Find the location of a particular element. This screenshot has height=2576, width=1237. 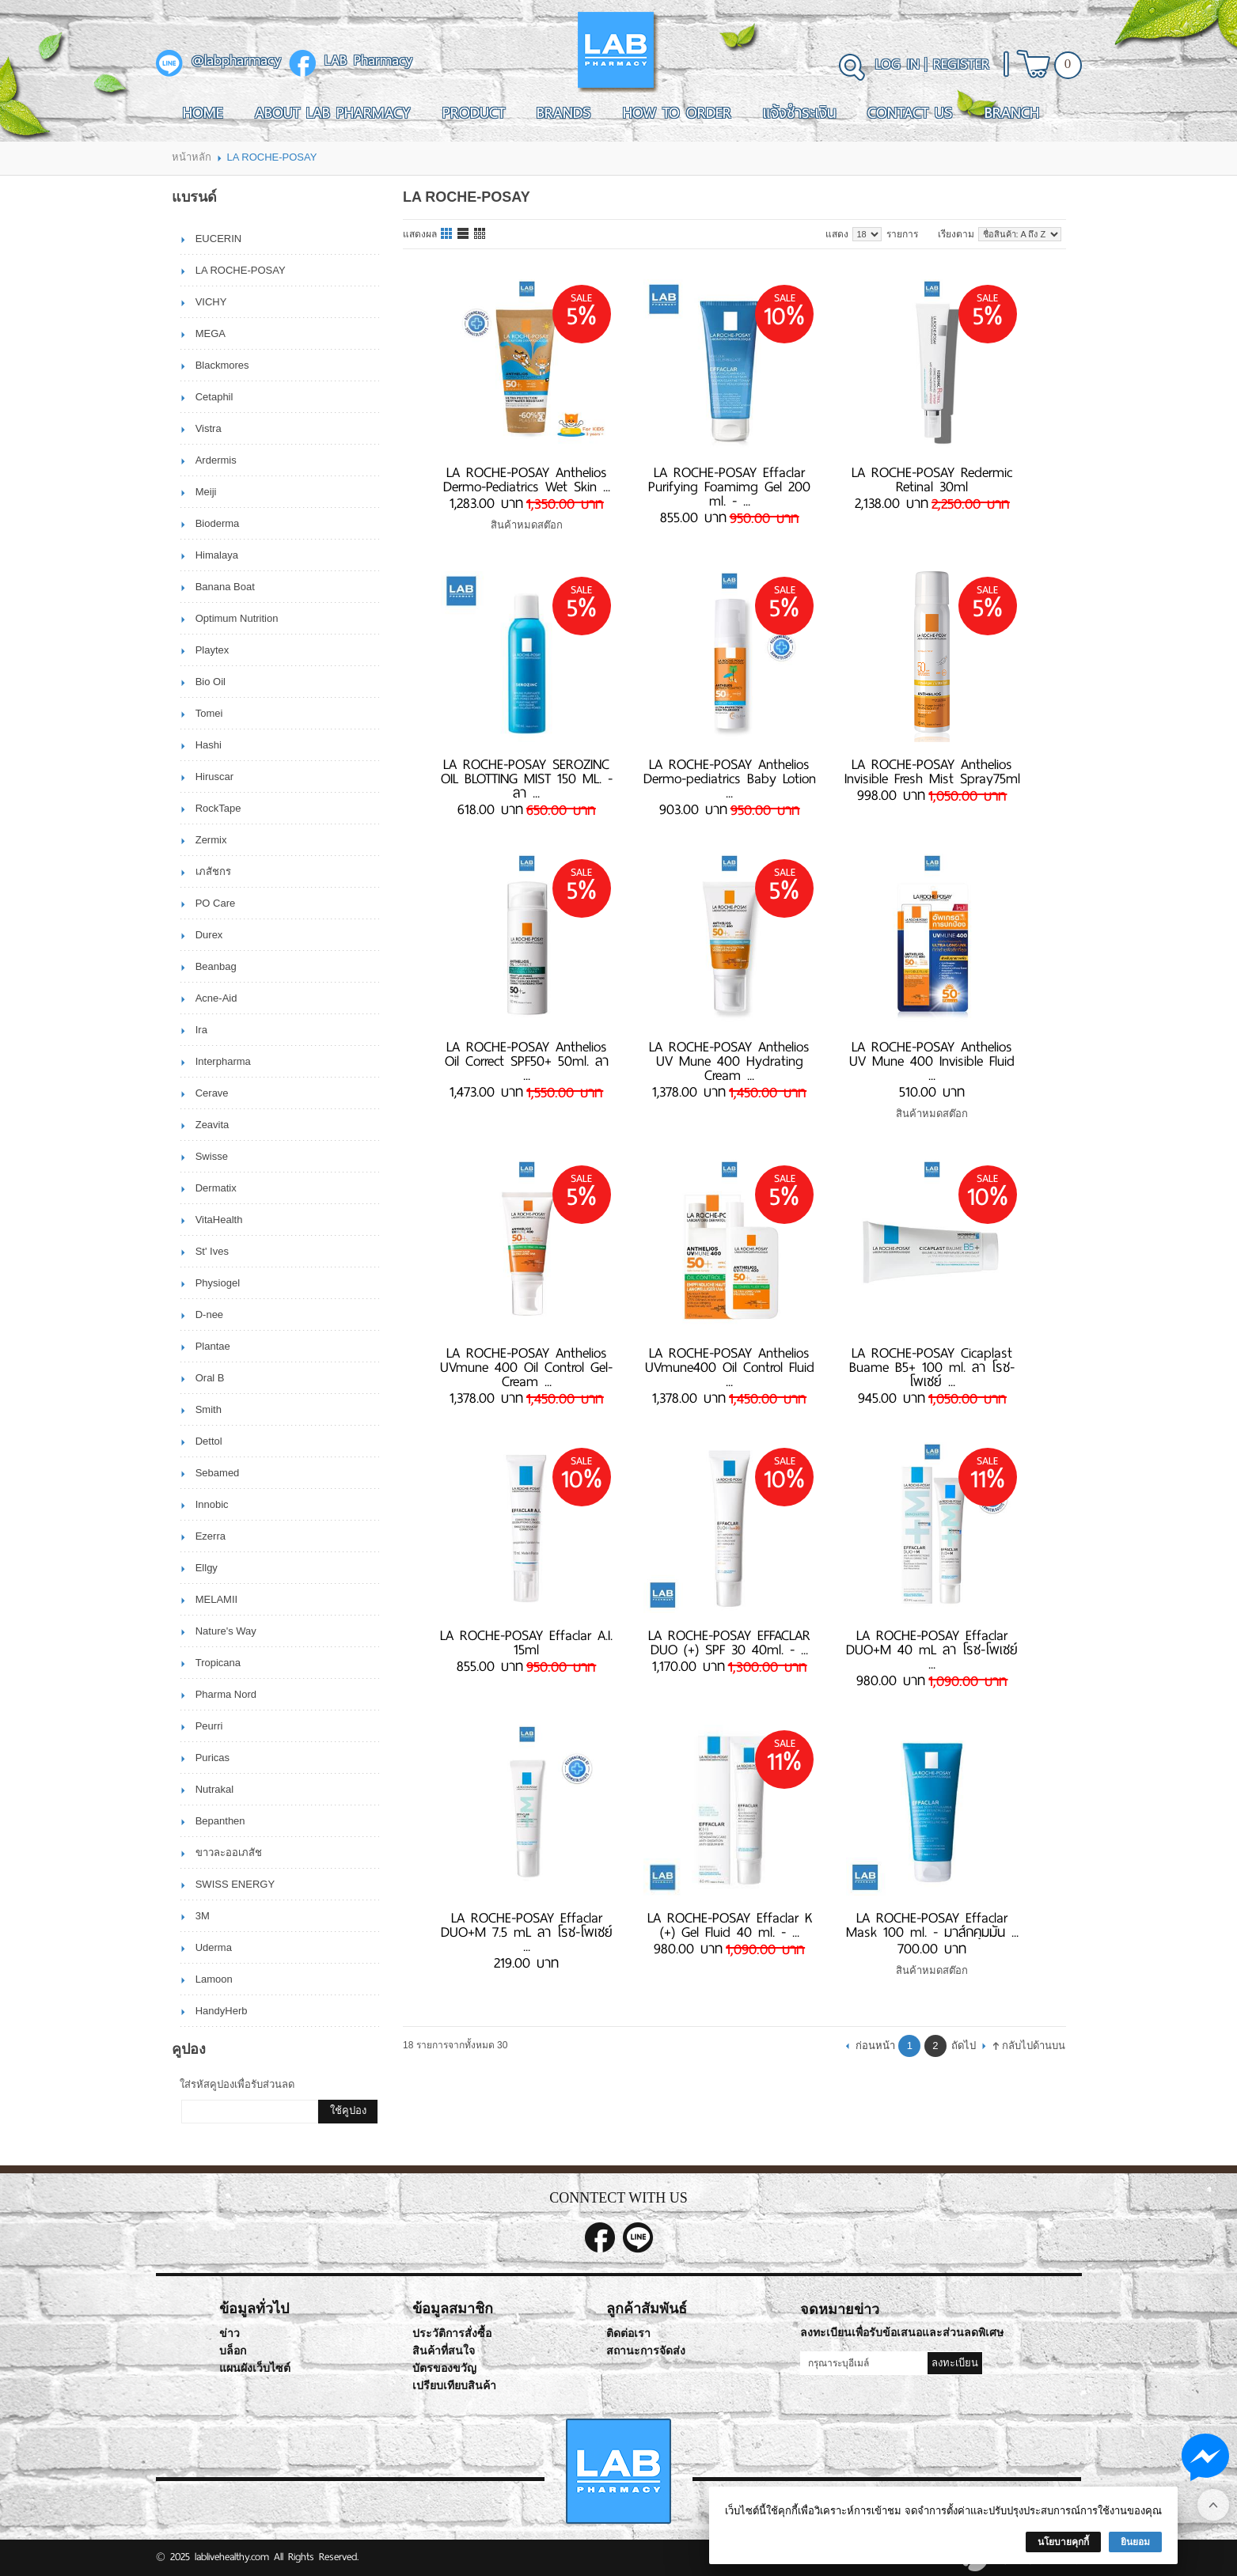

Zeavita is located at coordinates (212, 1125).